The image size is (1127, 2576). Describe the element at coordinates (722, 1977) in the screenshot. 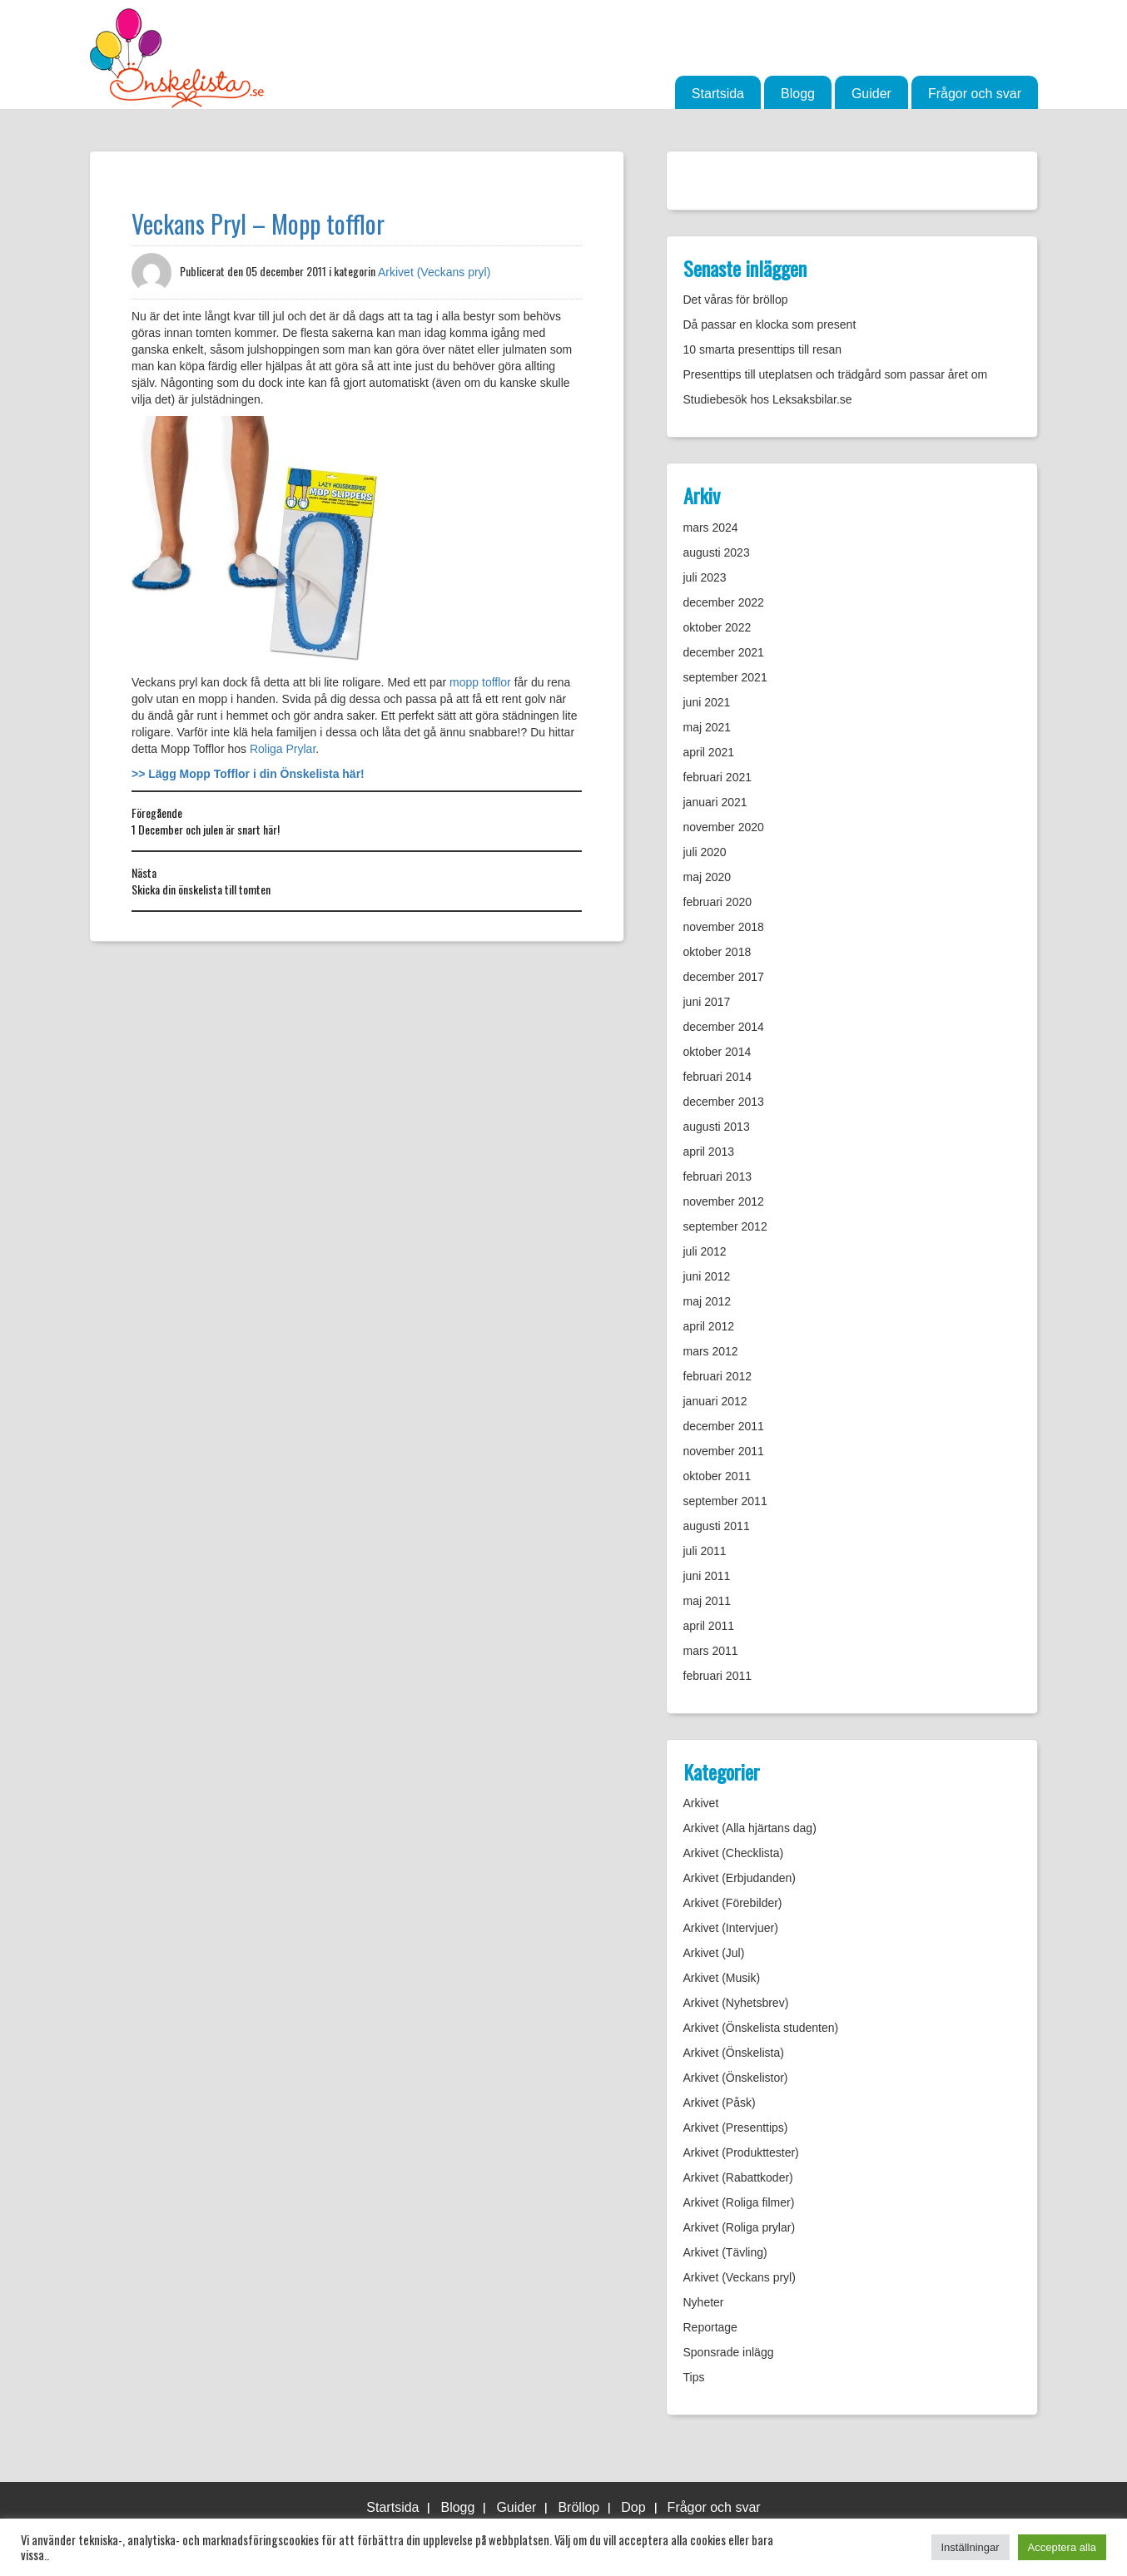

I see `Arkivet (Musik)` at that location.